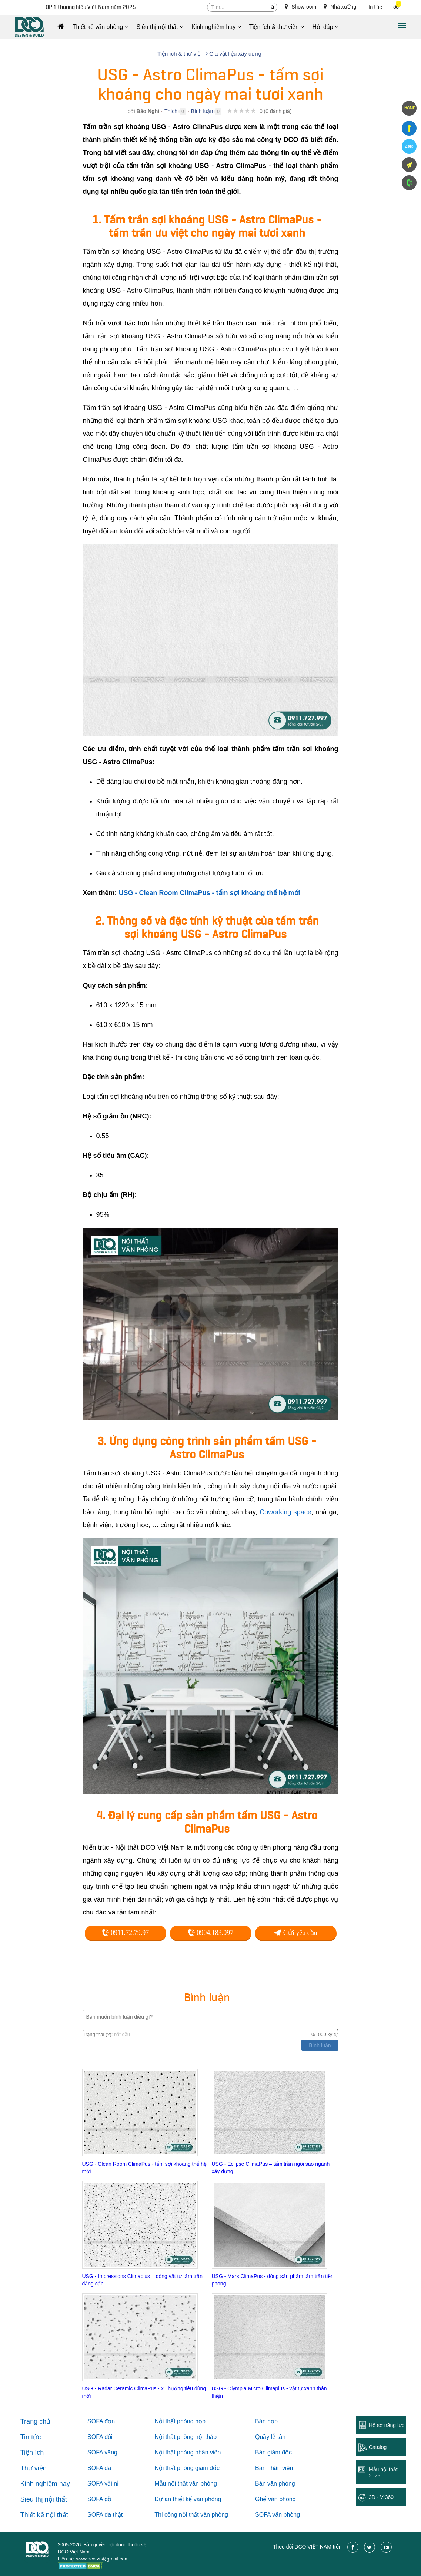 The width and height of the screenshot is (421, 2576). I want to click on SOFA văn phòng, so click(277, 2515).